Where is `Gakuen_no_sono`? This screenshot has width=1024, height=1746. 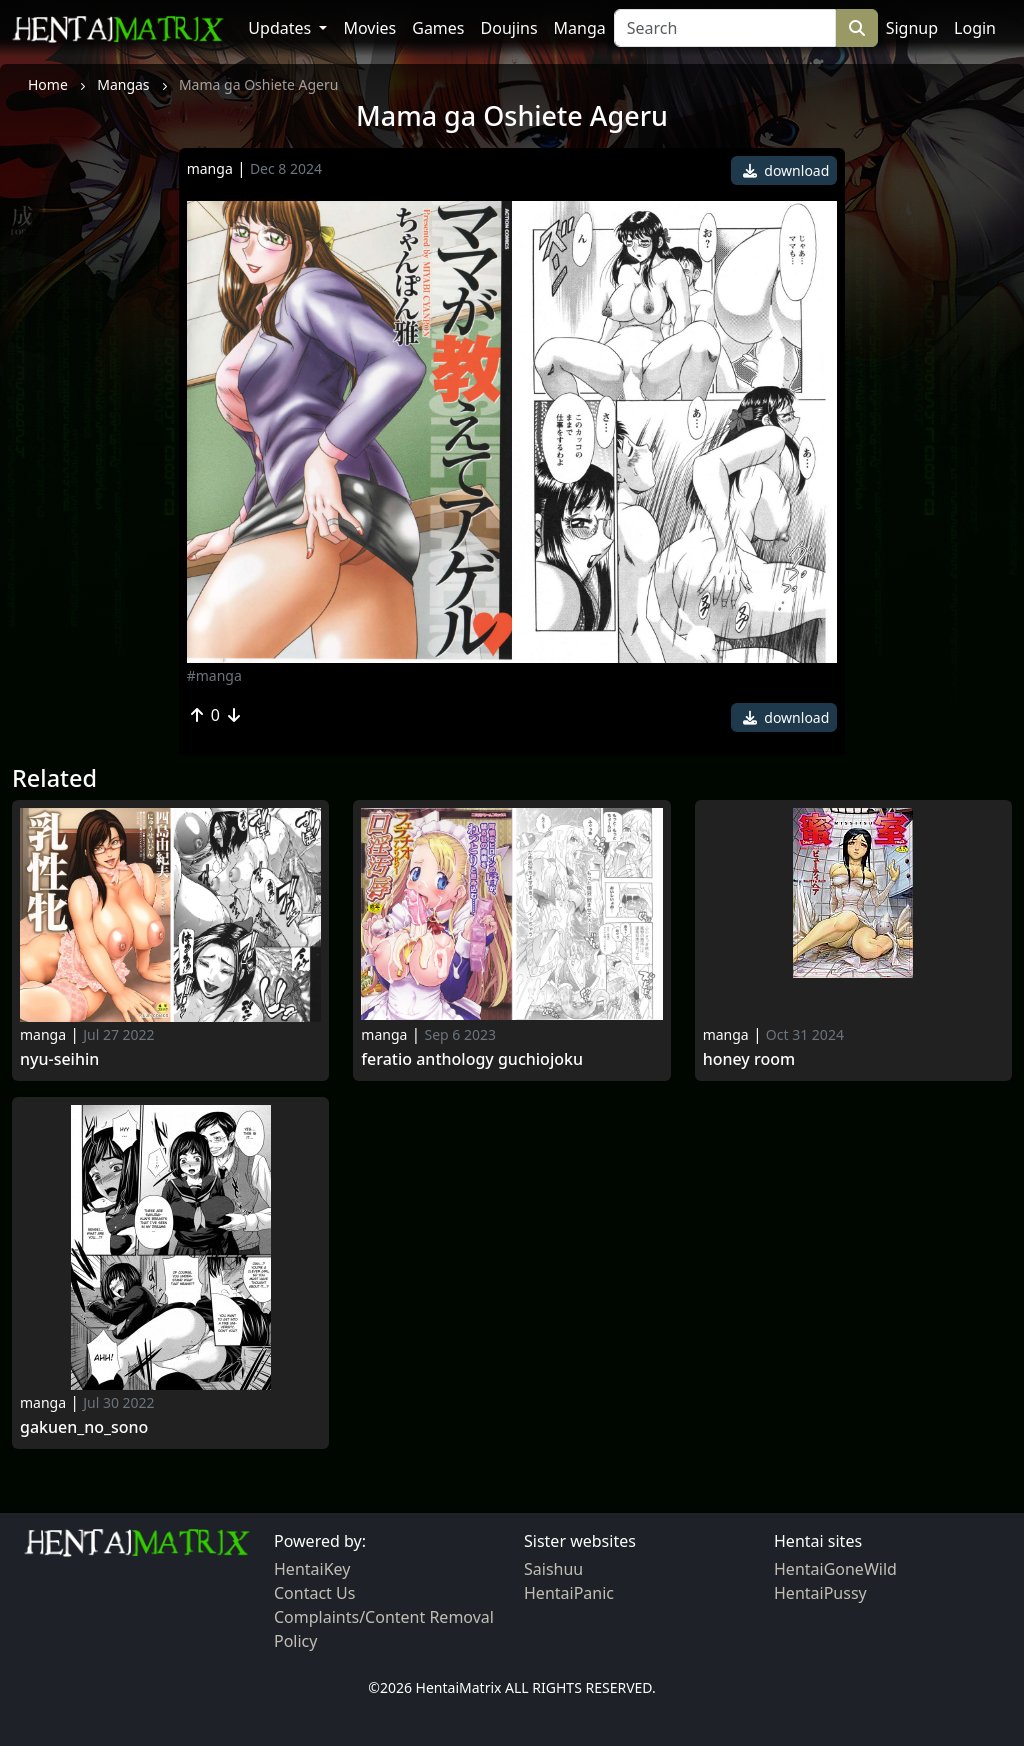
Gakuen_no_sono is located at coordinates (84, 1427).